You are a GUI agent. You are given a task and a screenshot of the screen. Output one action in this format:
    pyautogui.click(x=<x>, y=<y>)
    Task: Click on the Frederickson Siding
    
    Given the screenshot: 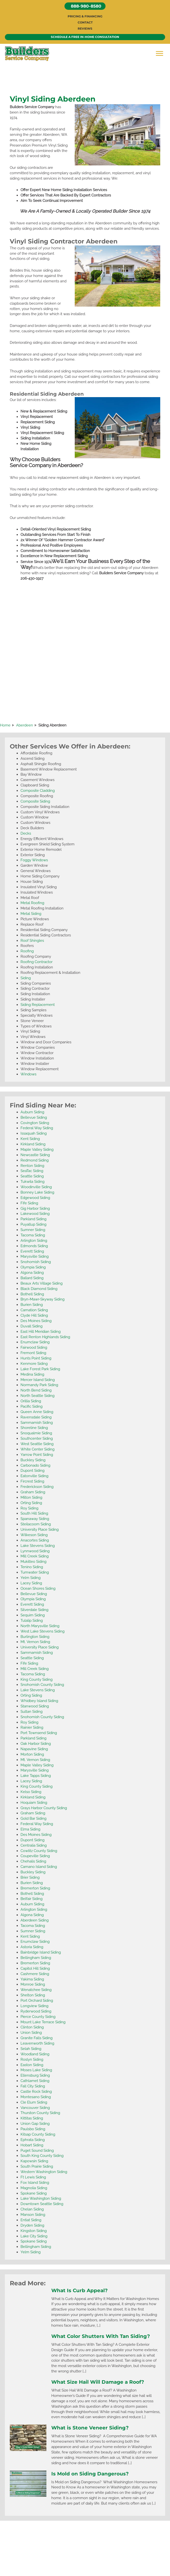 What is the action you would take?
    pyautogui.click(x=37, y=1488)
    